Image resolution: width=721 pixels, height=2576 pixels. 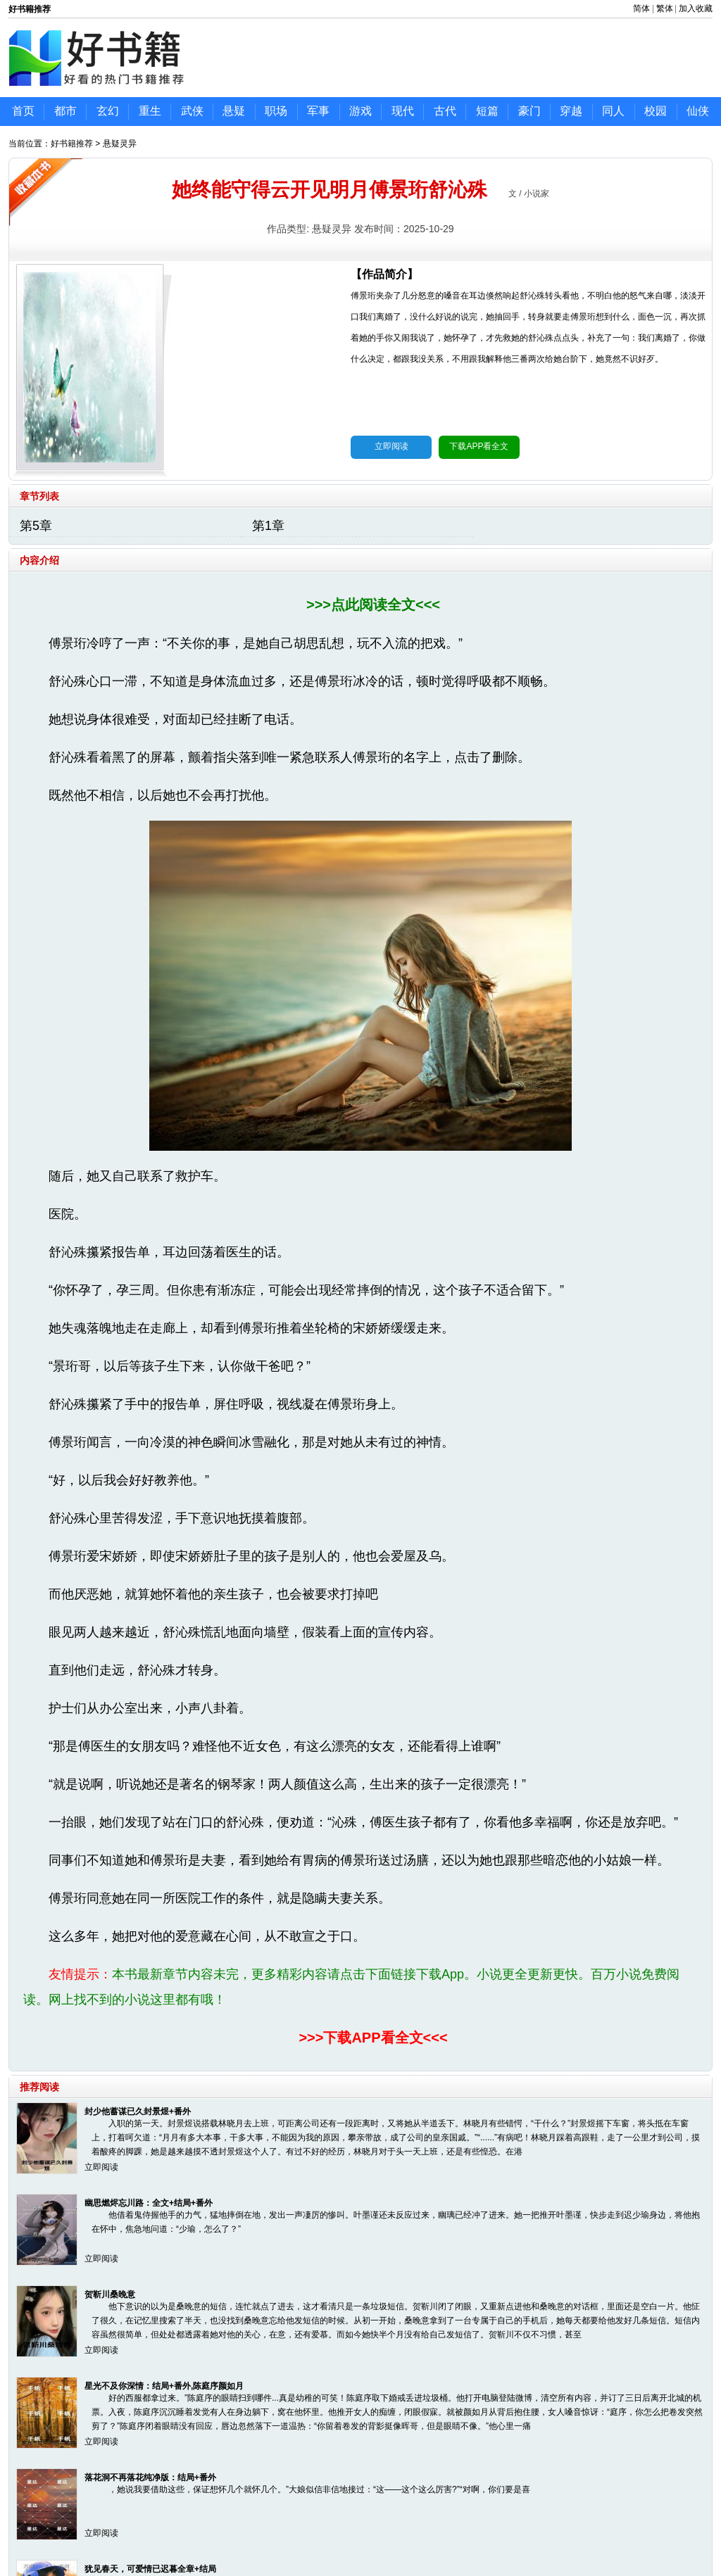 I want to click on 现代, so click(x=402, y=111).